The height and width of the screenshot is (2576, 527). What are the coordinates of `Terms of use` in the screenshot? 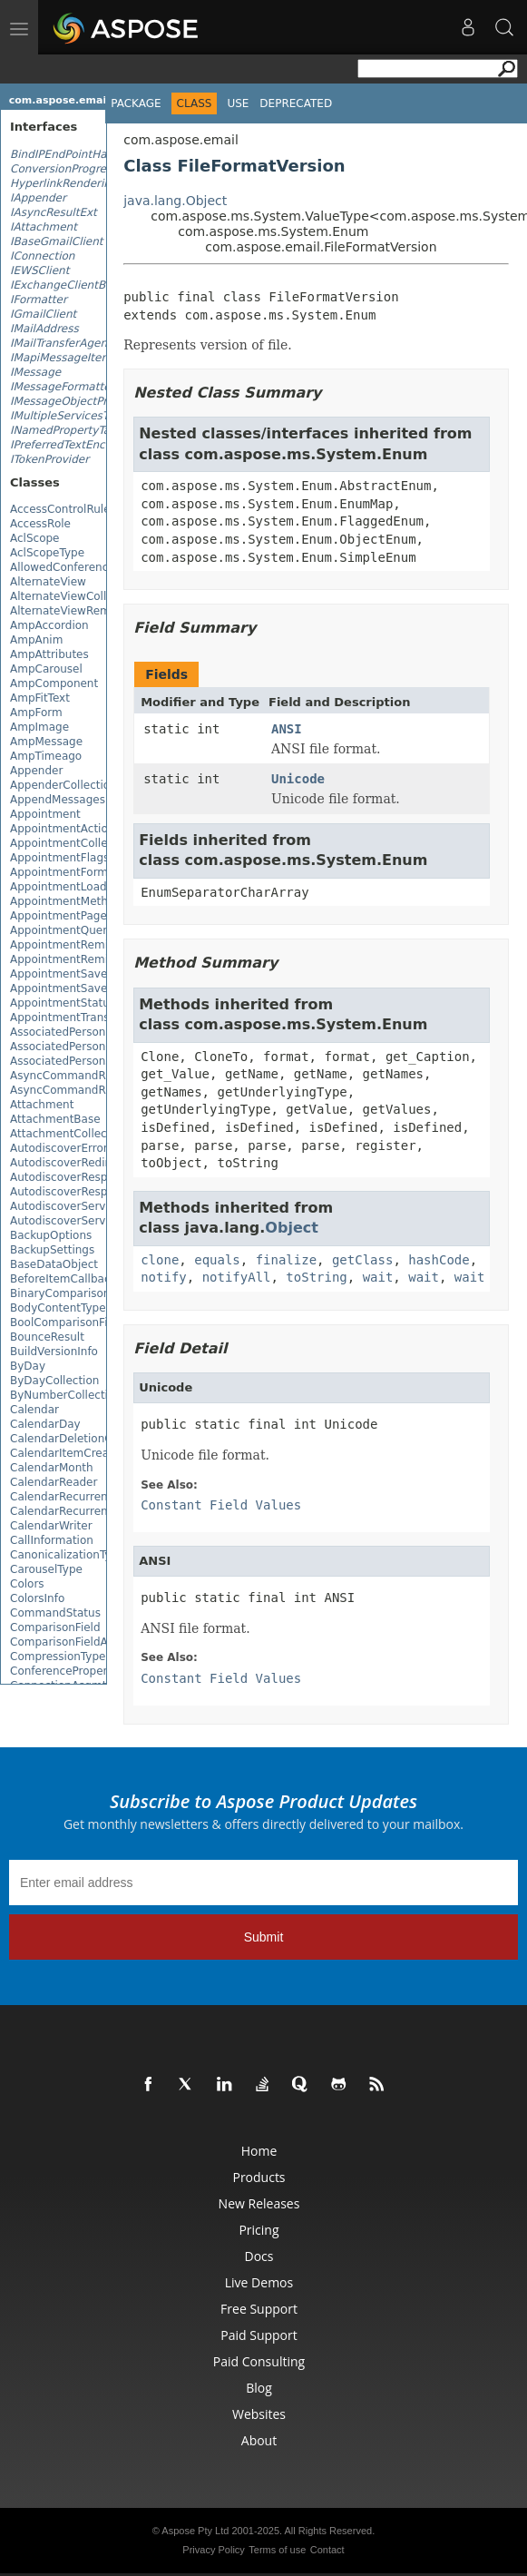 It's located at (277, 2549).